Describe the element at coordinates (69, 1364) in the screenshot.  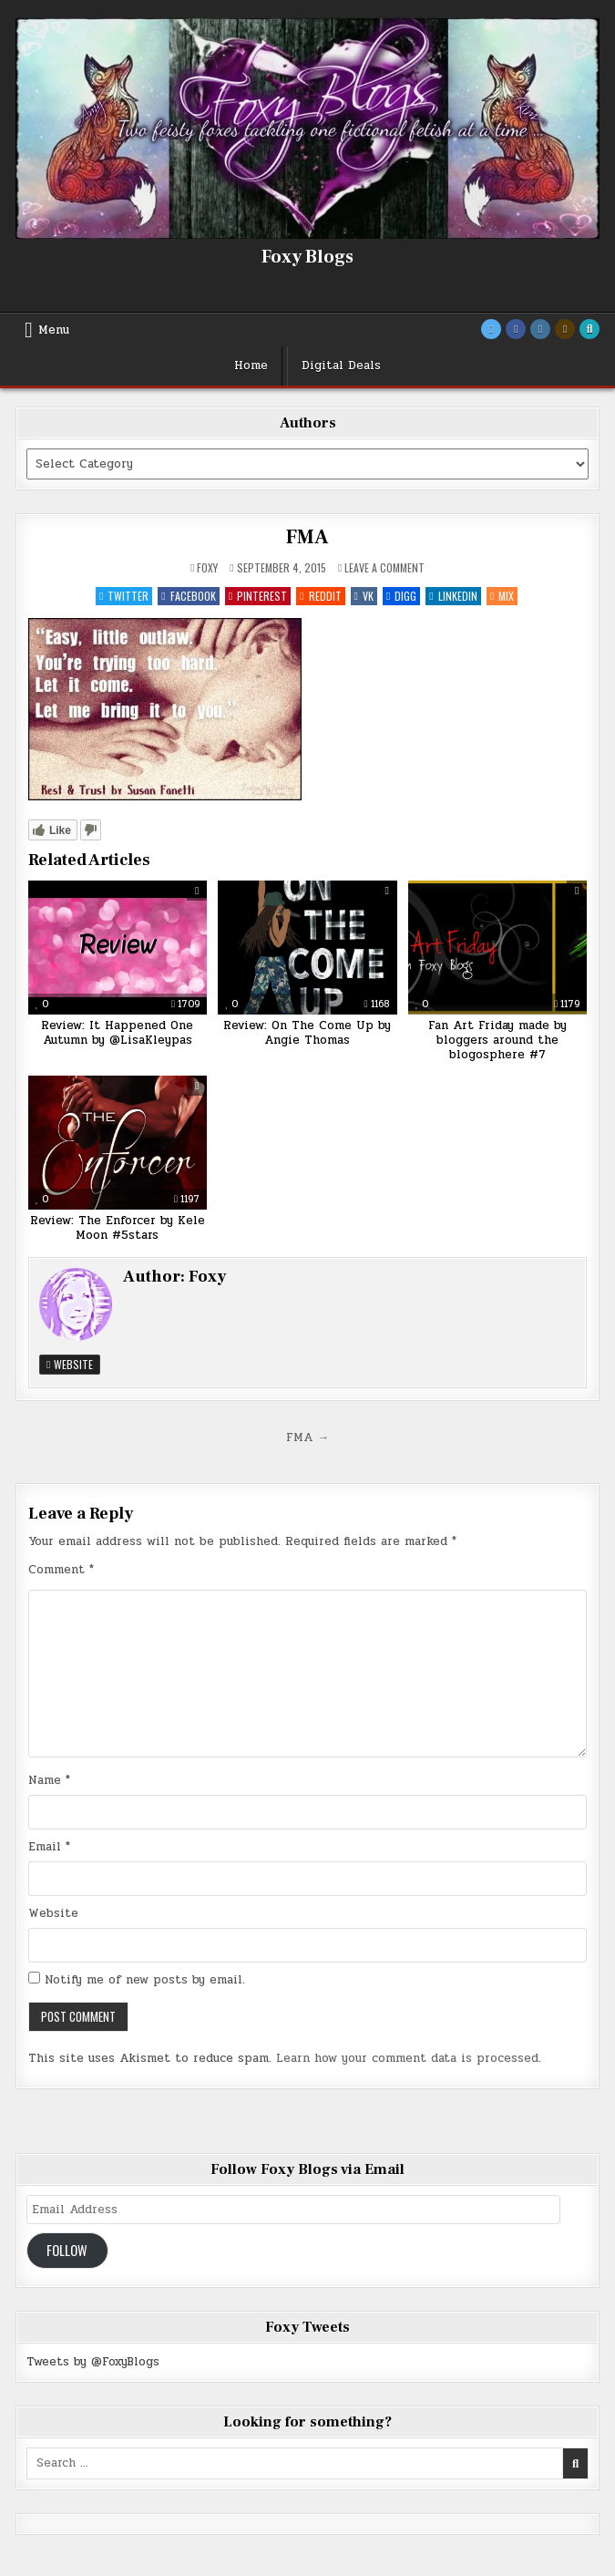
I see `Website` at that location.